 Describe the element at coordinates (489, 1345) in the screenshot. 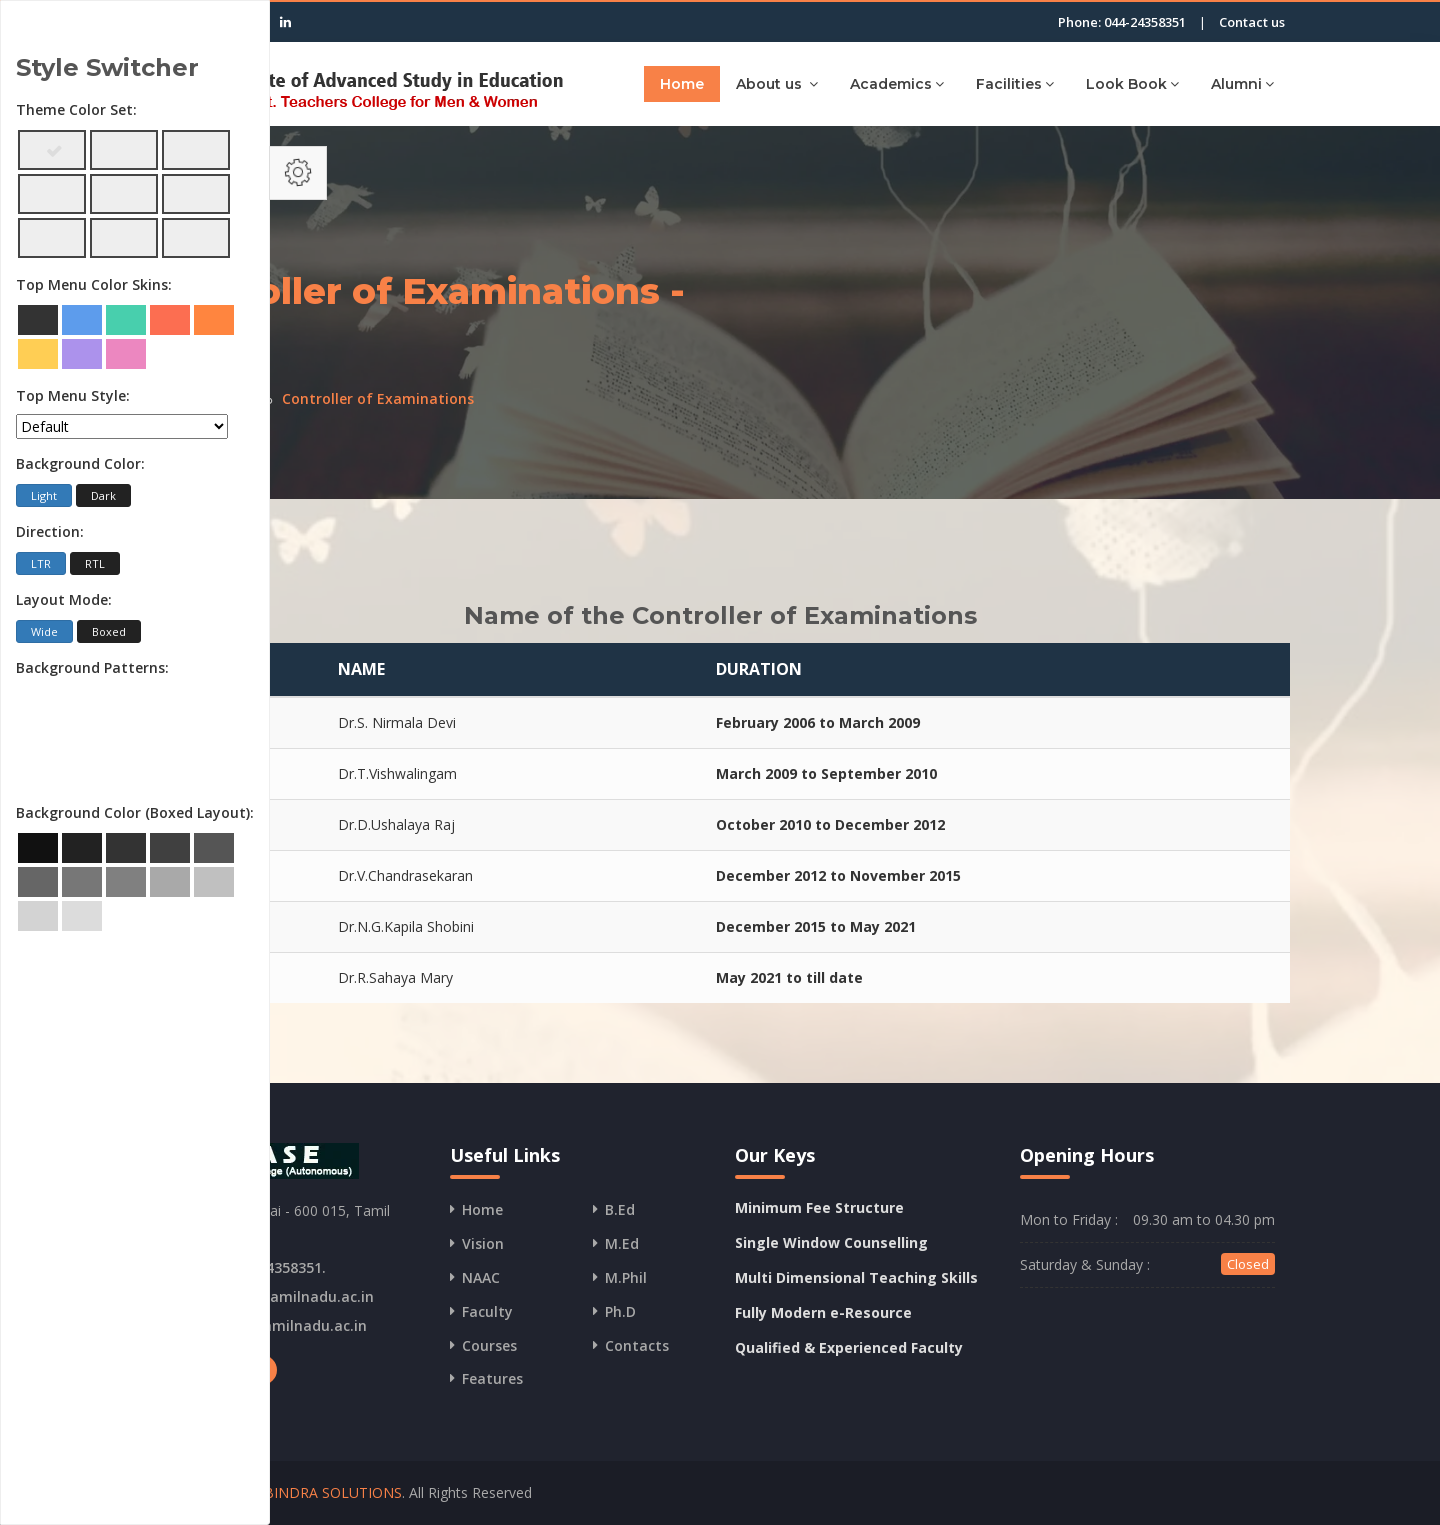

I see `Courses` at that location.